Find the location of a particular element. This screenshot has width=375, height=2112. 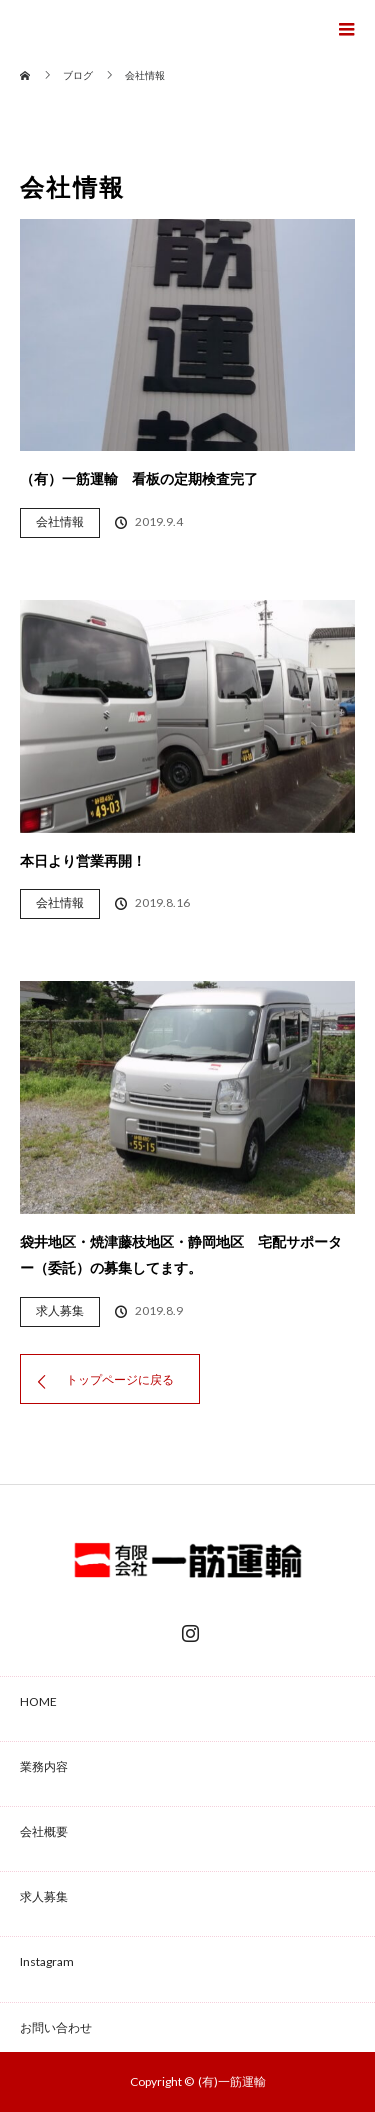

（有）一筋運輸 看板の定期検査完了 is located at coordinates (139, 478).